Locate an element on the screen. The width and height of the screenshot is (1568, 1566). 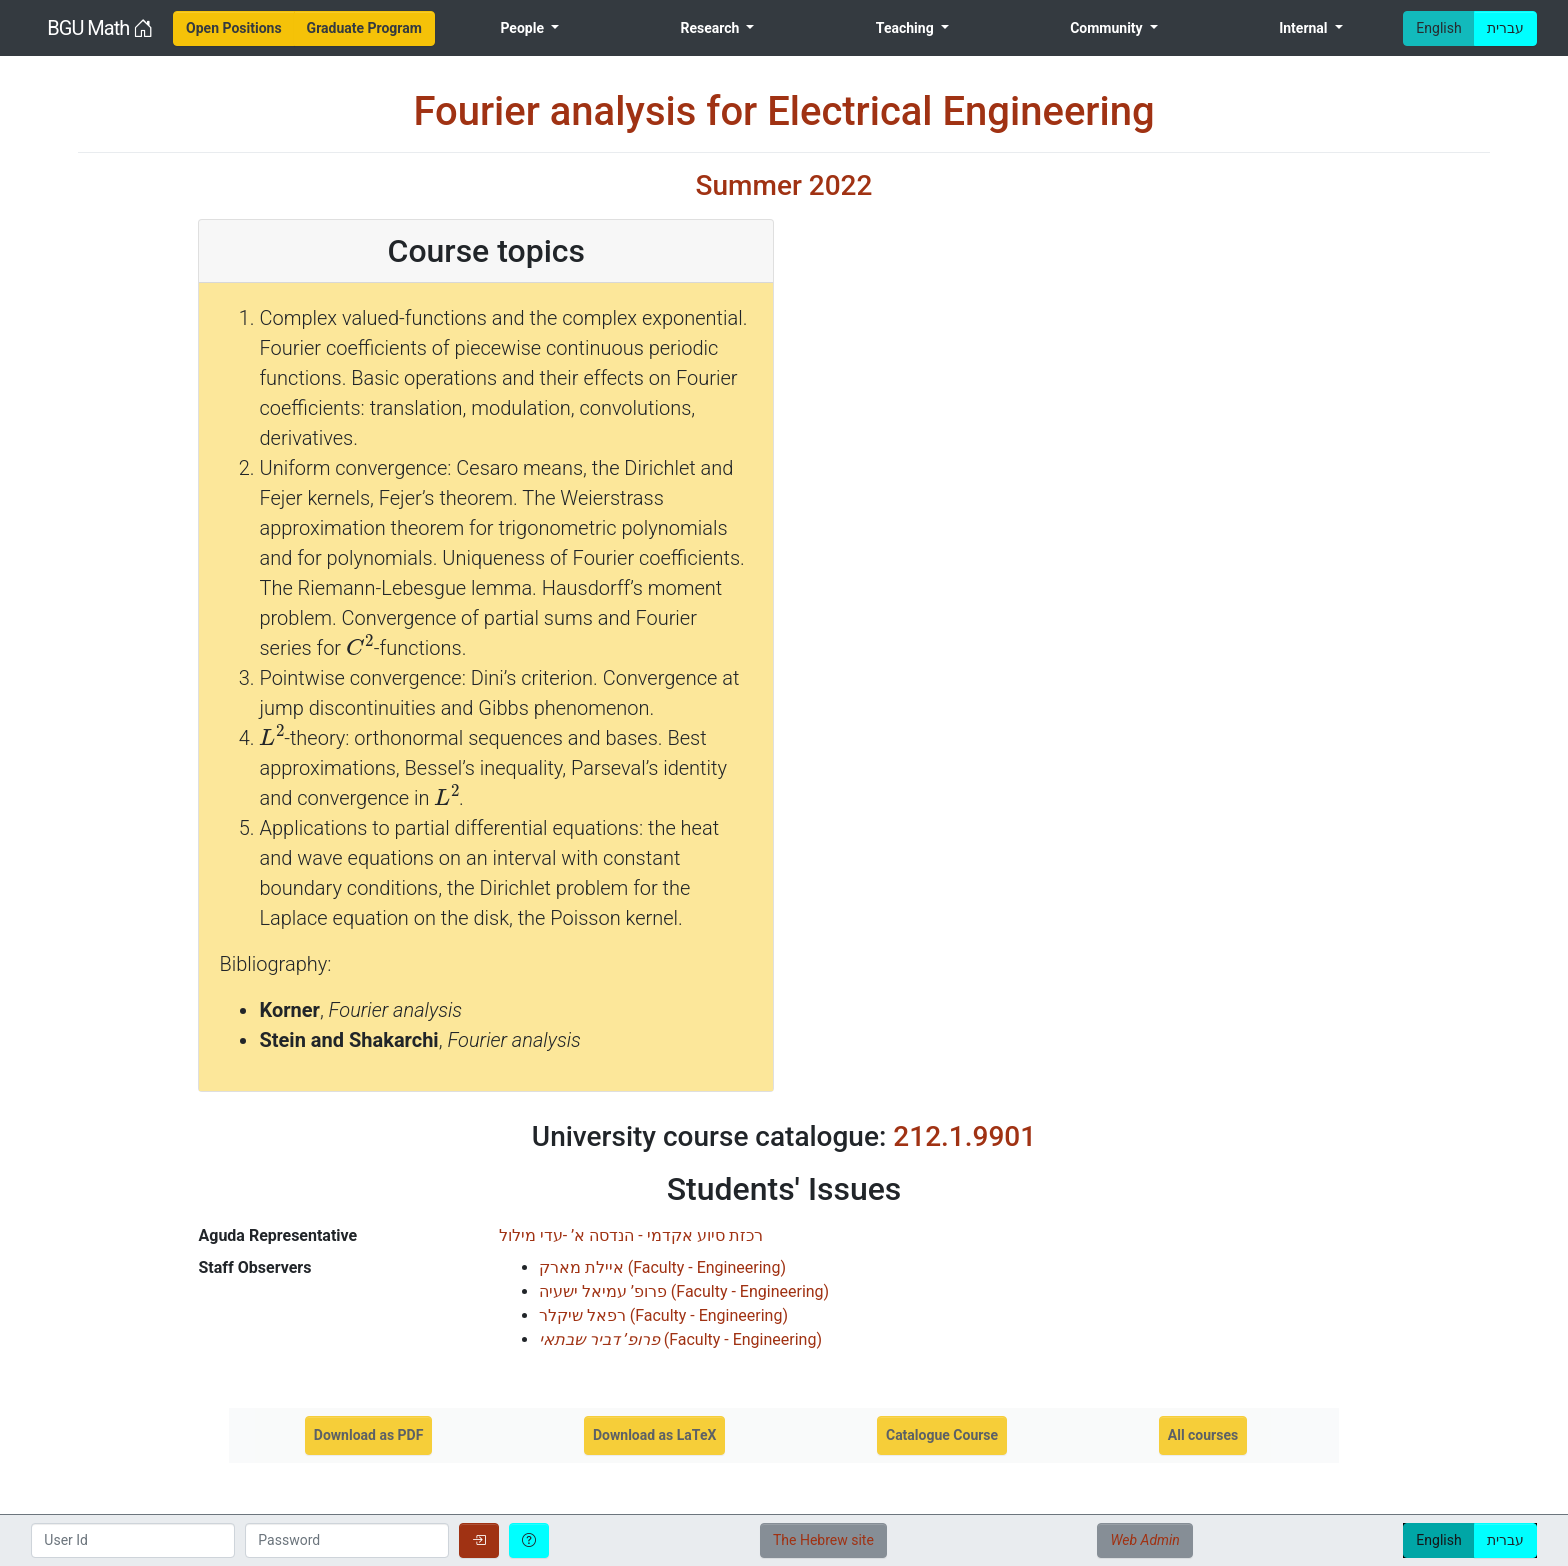
() is located at coordinates (662, 1267).